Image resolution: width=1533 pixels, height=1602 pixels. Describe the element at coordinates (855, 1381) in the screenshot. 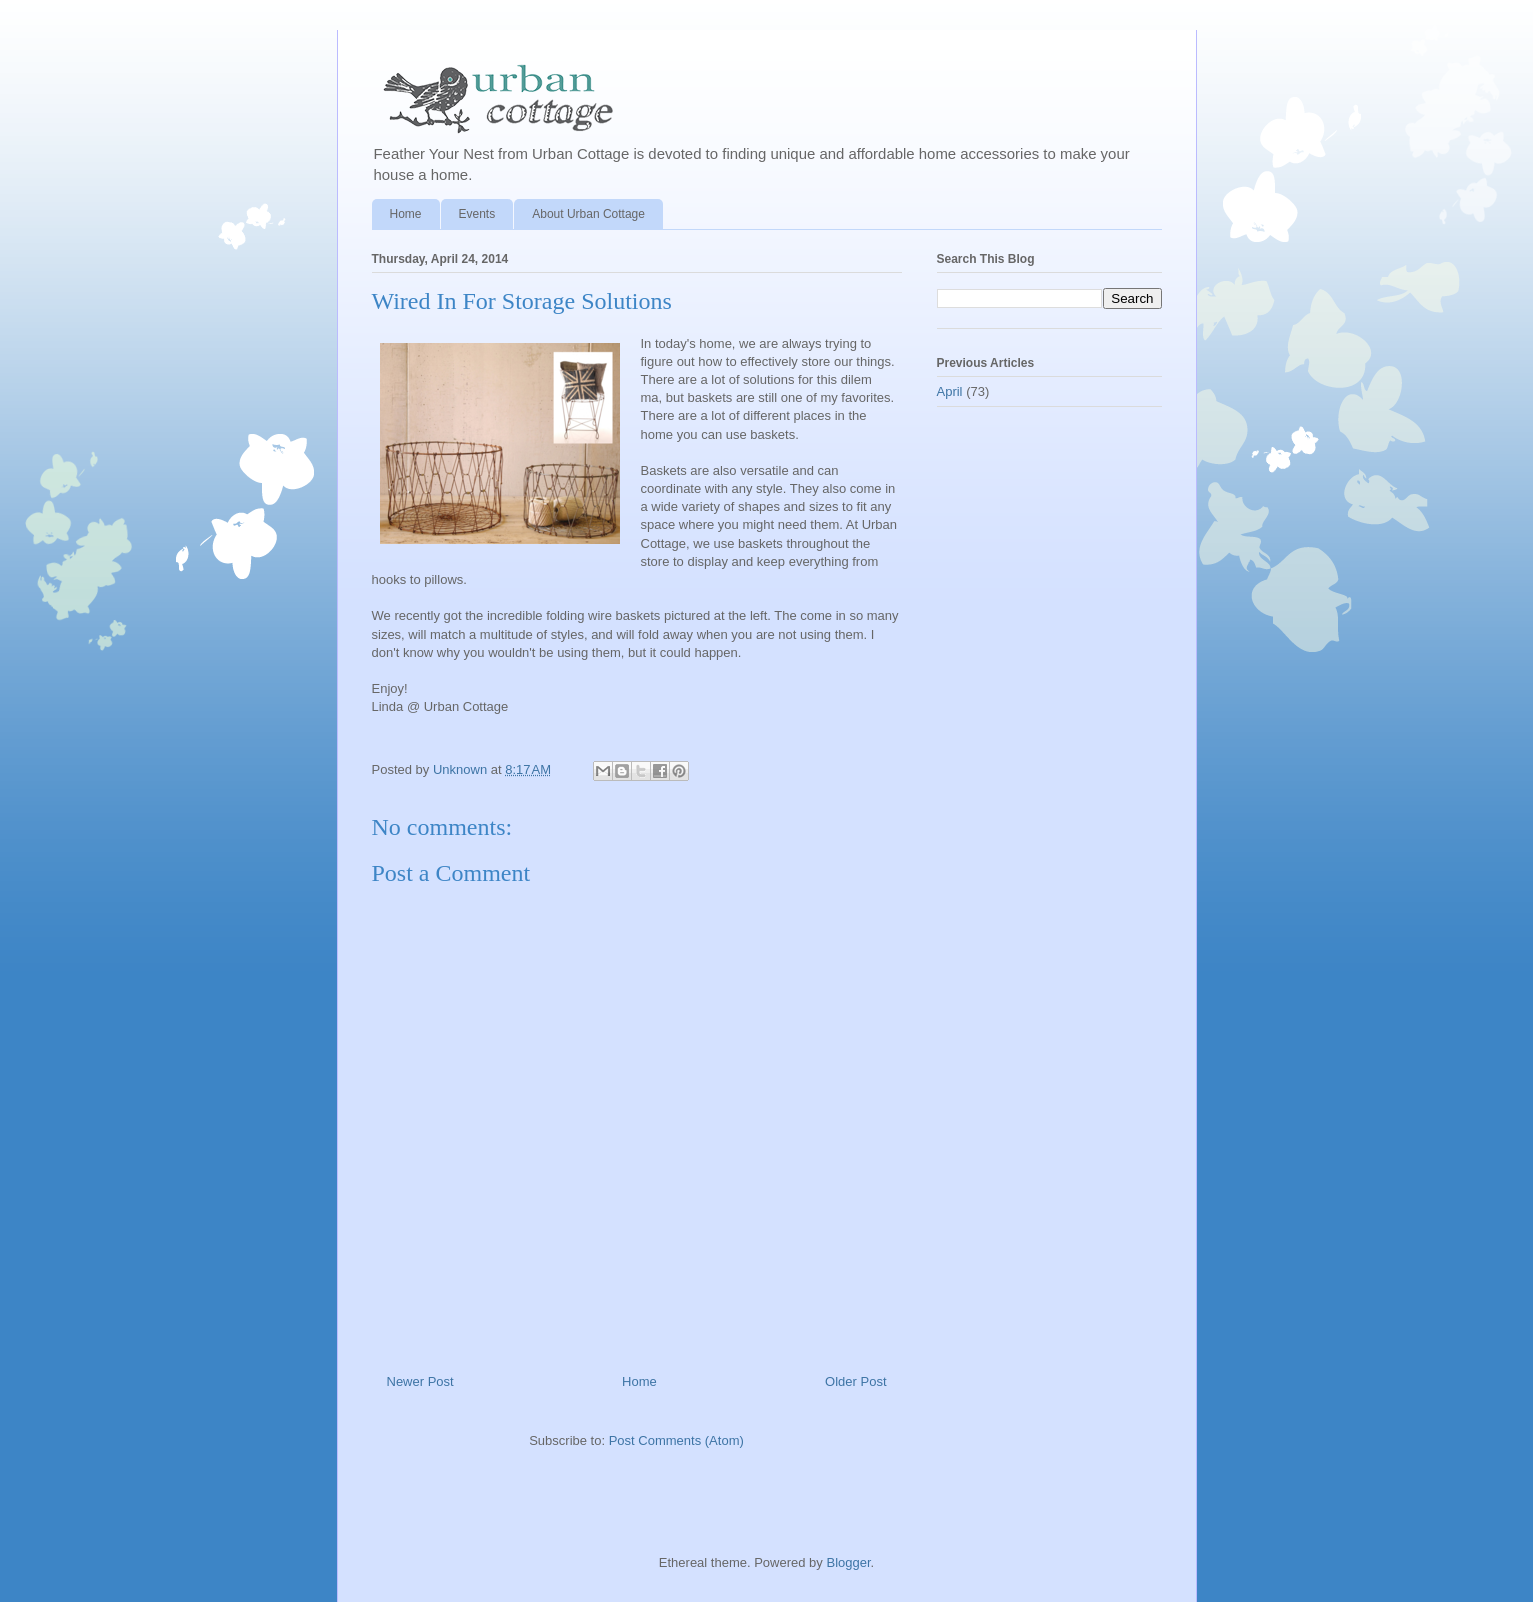

I see `Older Post` at that location.